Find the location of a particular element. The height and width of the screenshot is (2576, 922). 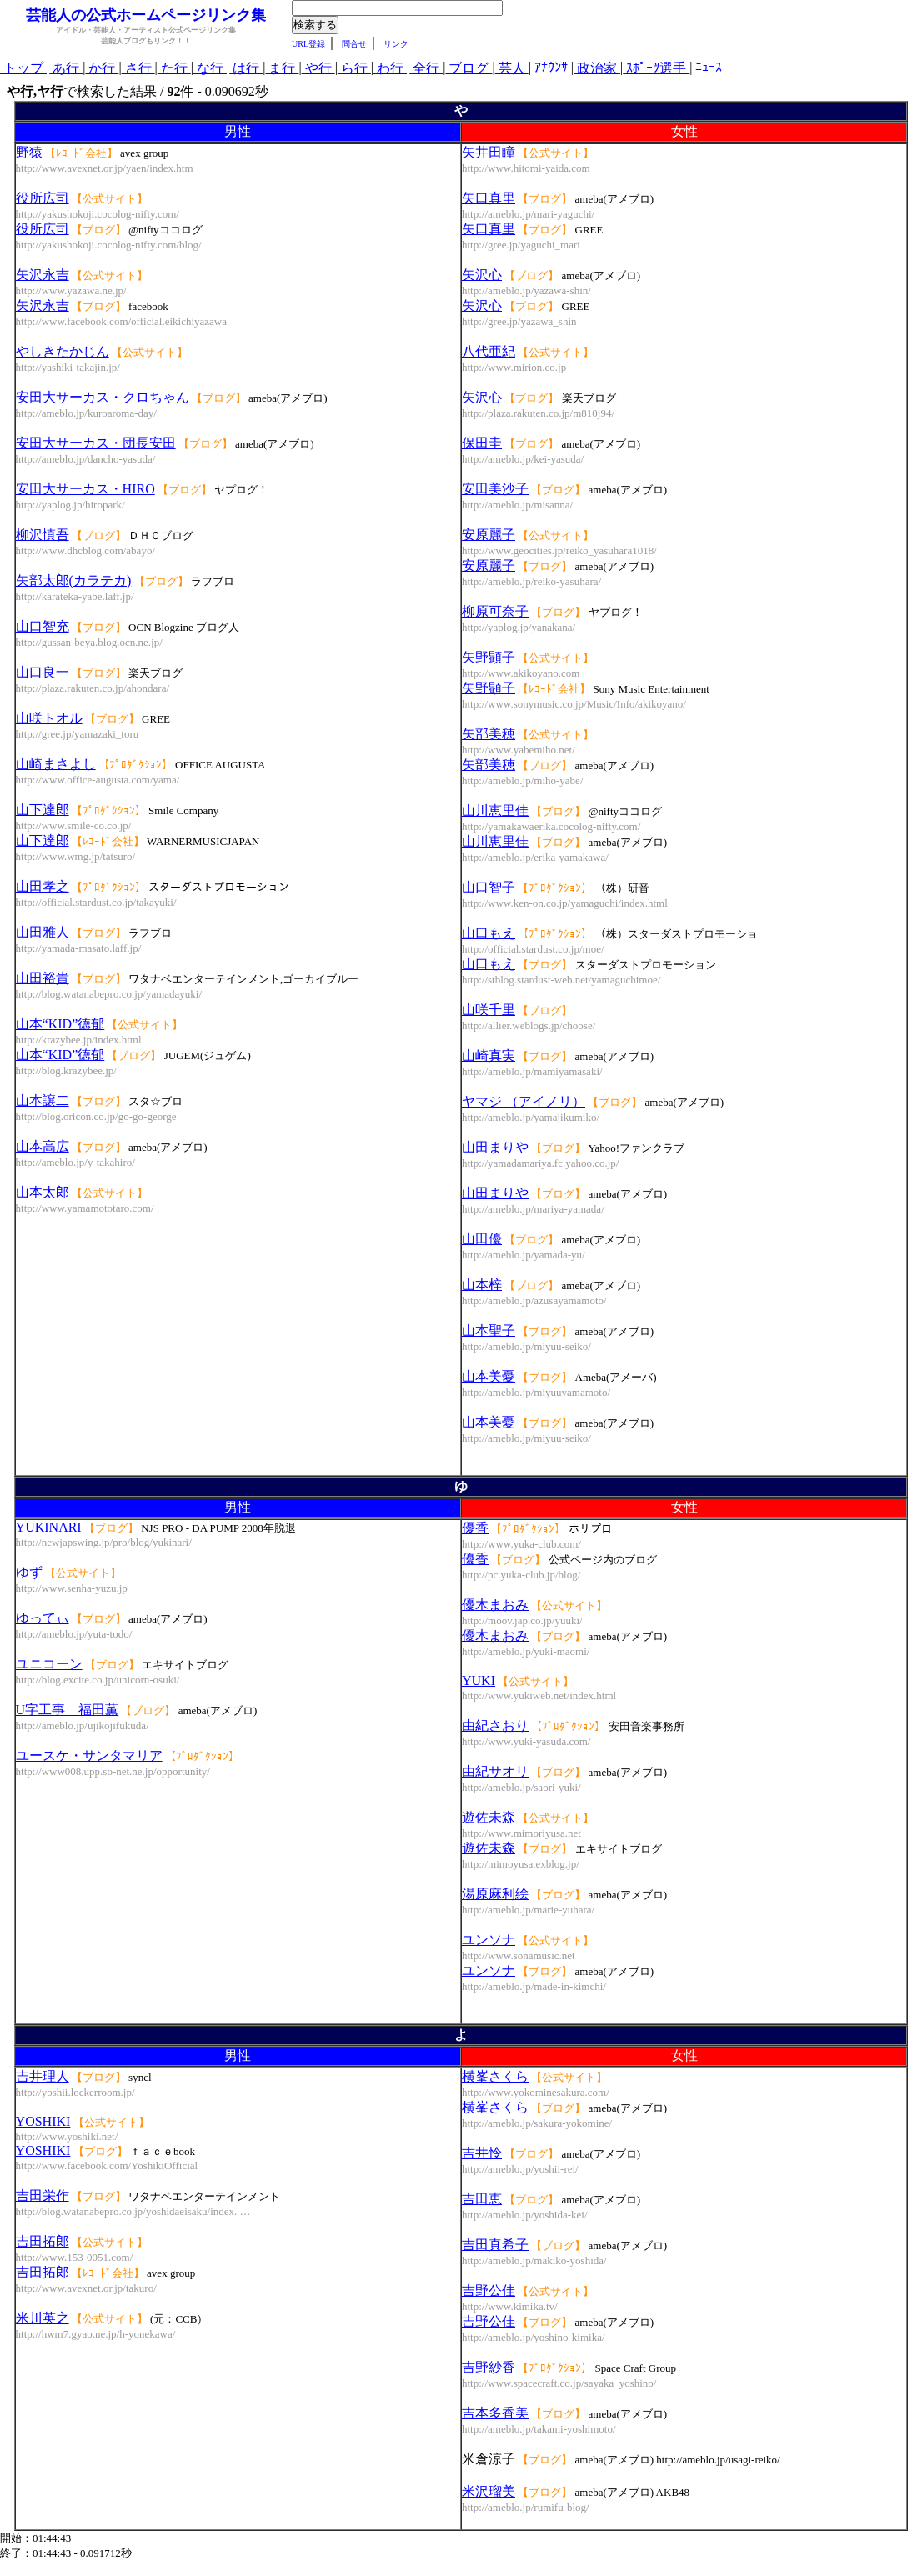

U字工事 福田薫 is located at coordinates (67, 1710).